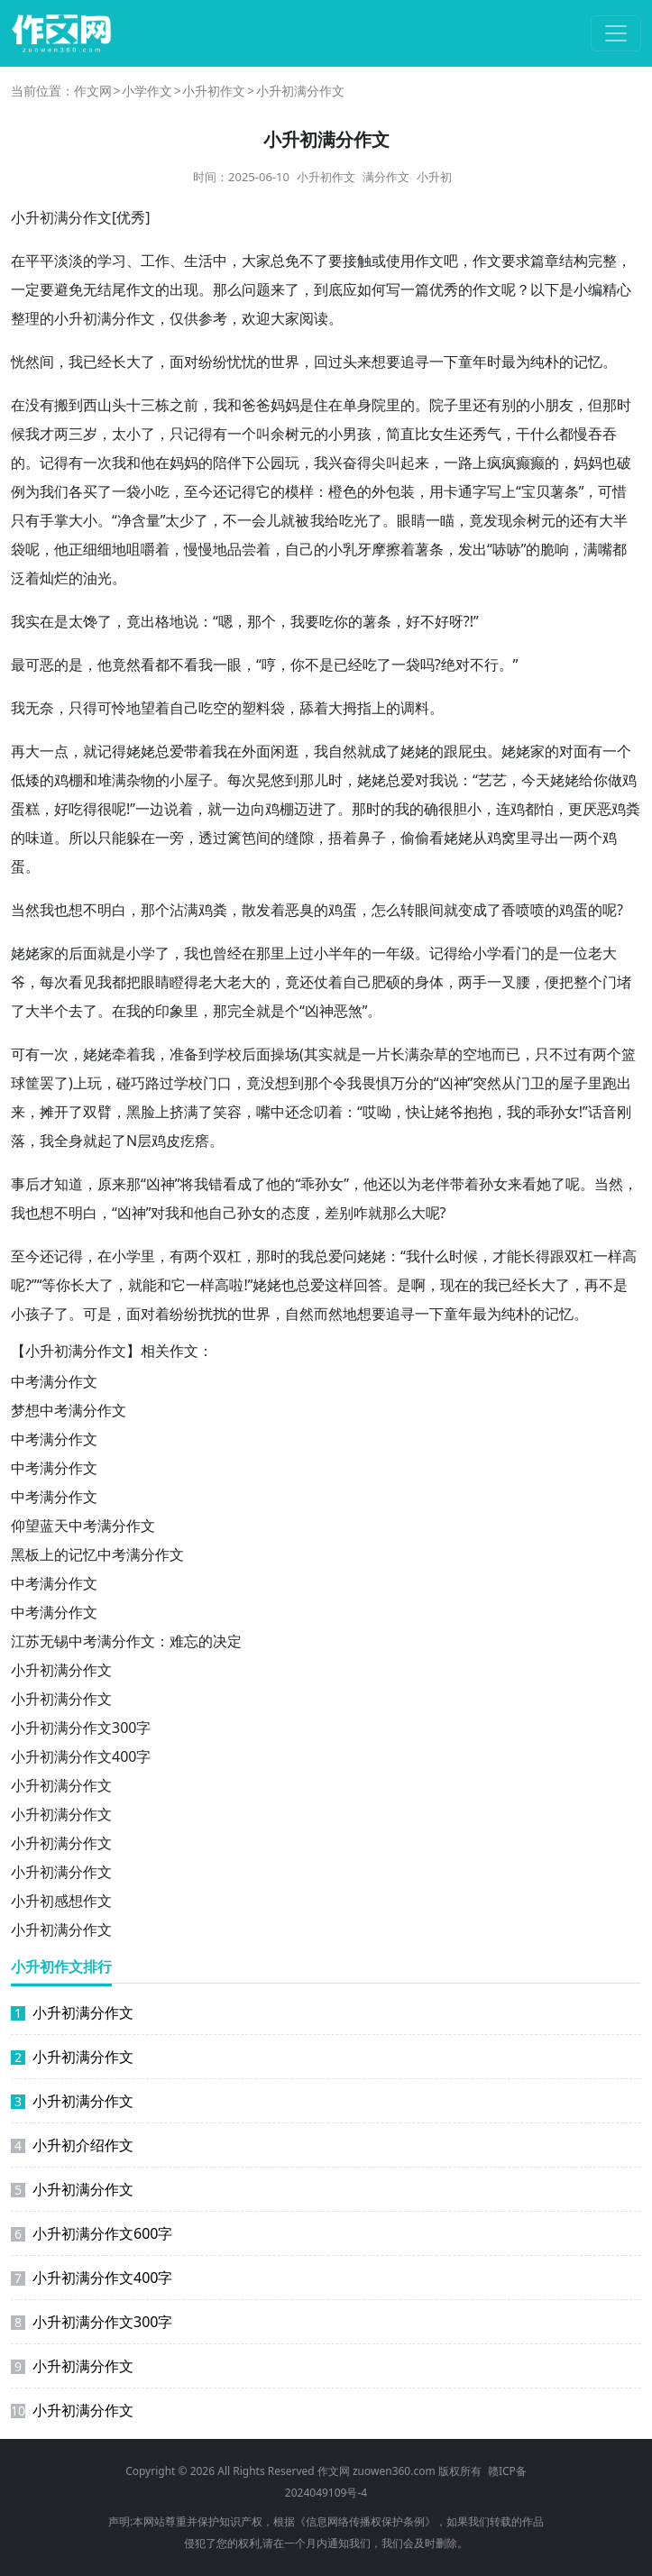 This screenshot has width=652, height=2576. I want to click on 优秀, so click(130, 217).